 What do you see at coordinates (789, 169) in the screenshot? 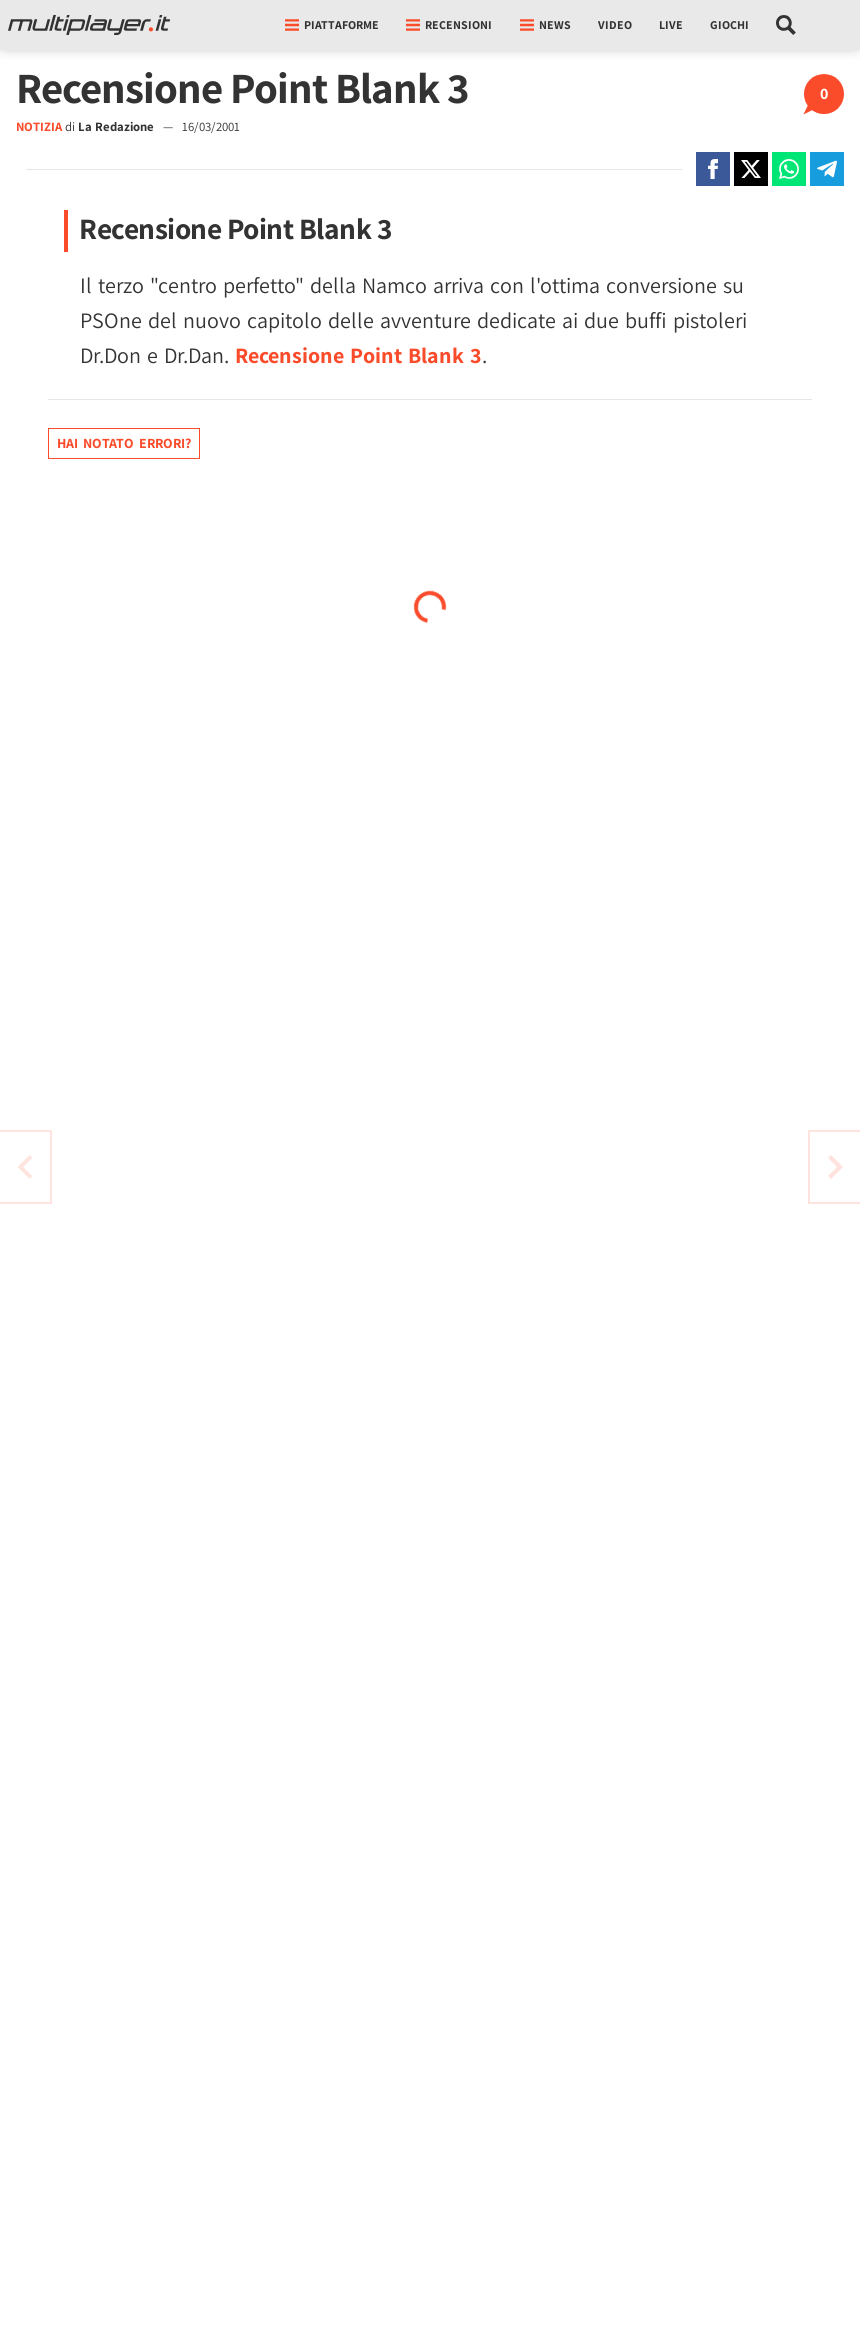
I see `[Condivi su Whatsapp]` at bounding box center [789, 169].